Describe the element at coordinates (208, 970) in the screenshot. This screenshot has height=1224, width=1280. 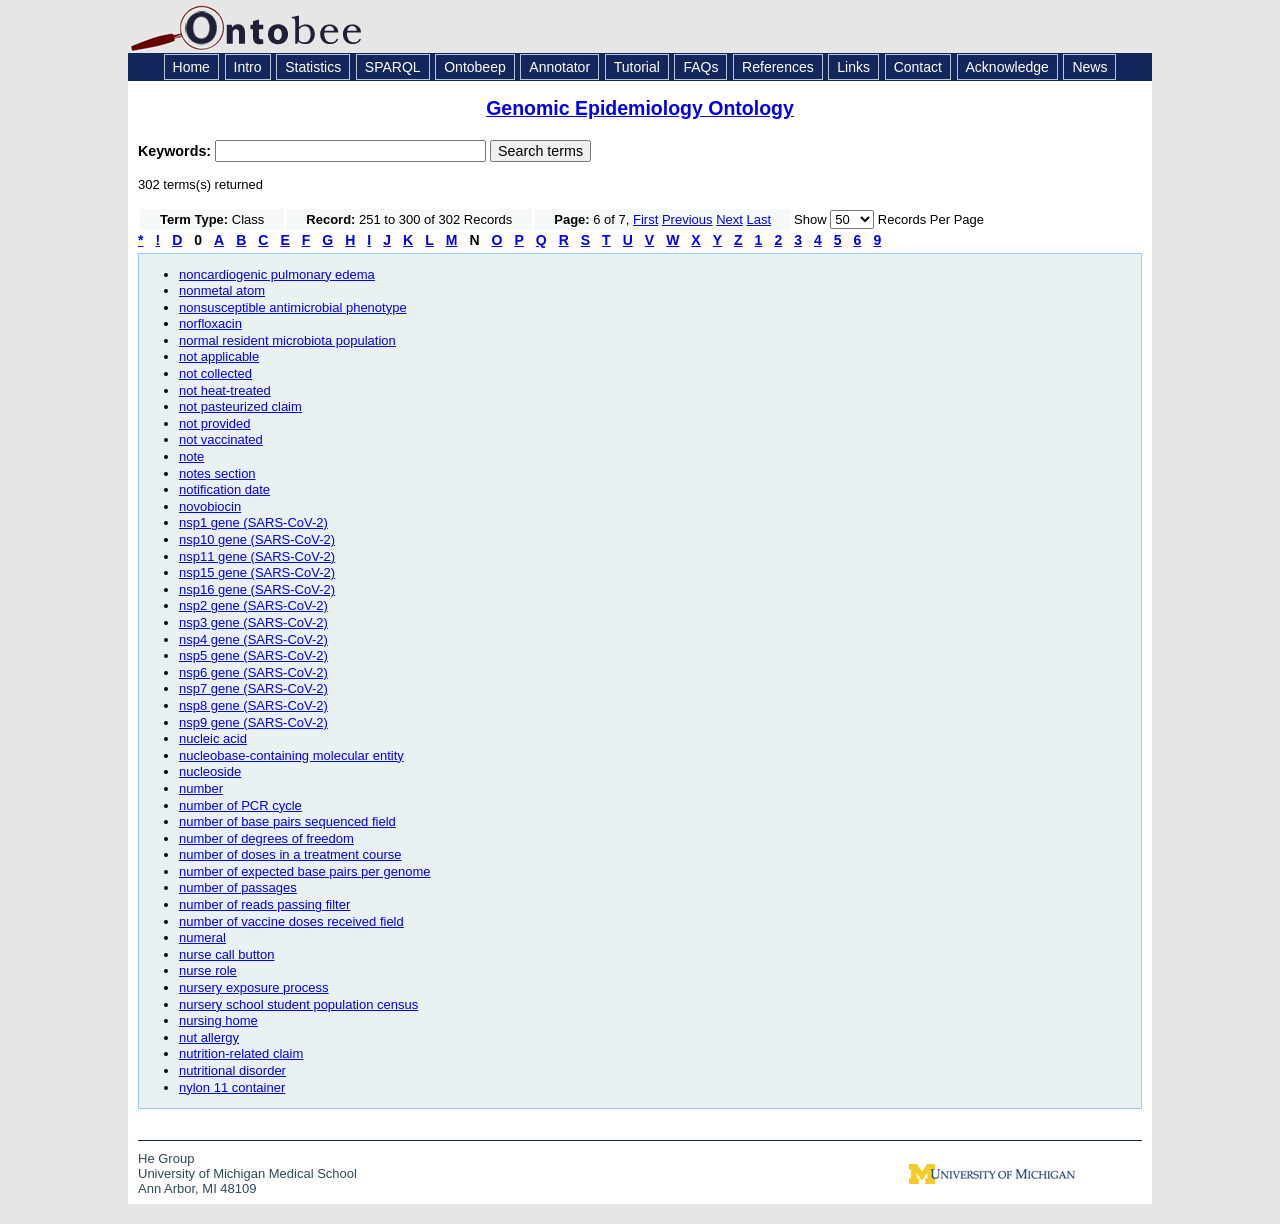
I see `nurse role` at that location.